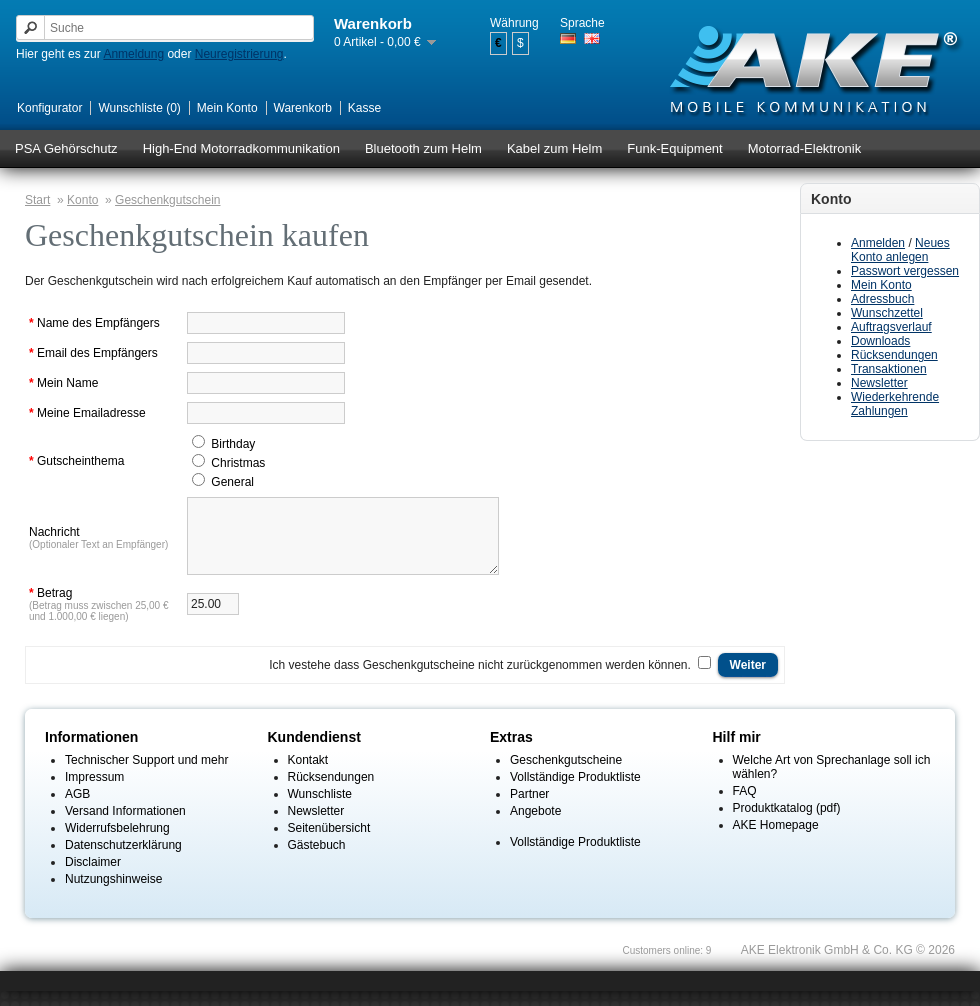  Describe the element at coordinates (139, 108) in the screenshot. I see `Wunschliste (0)` at that location.